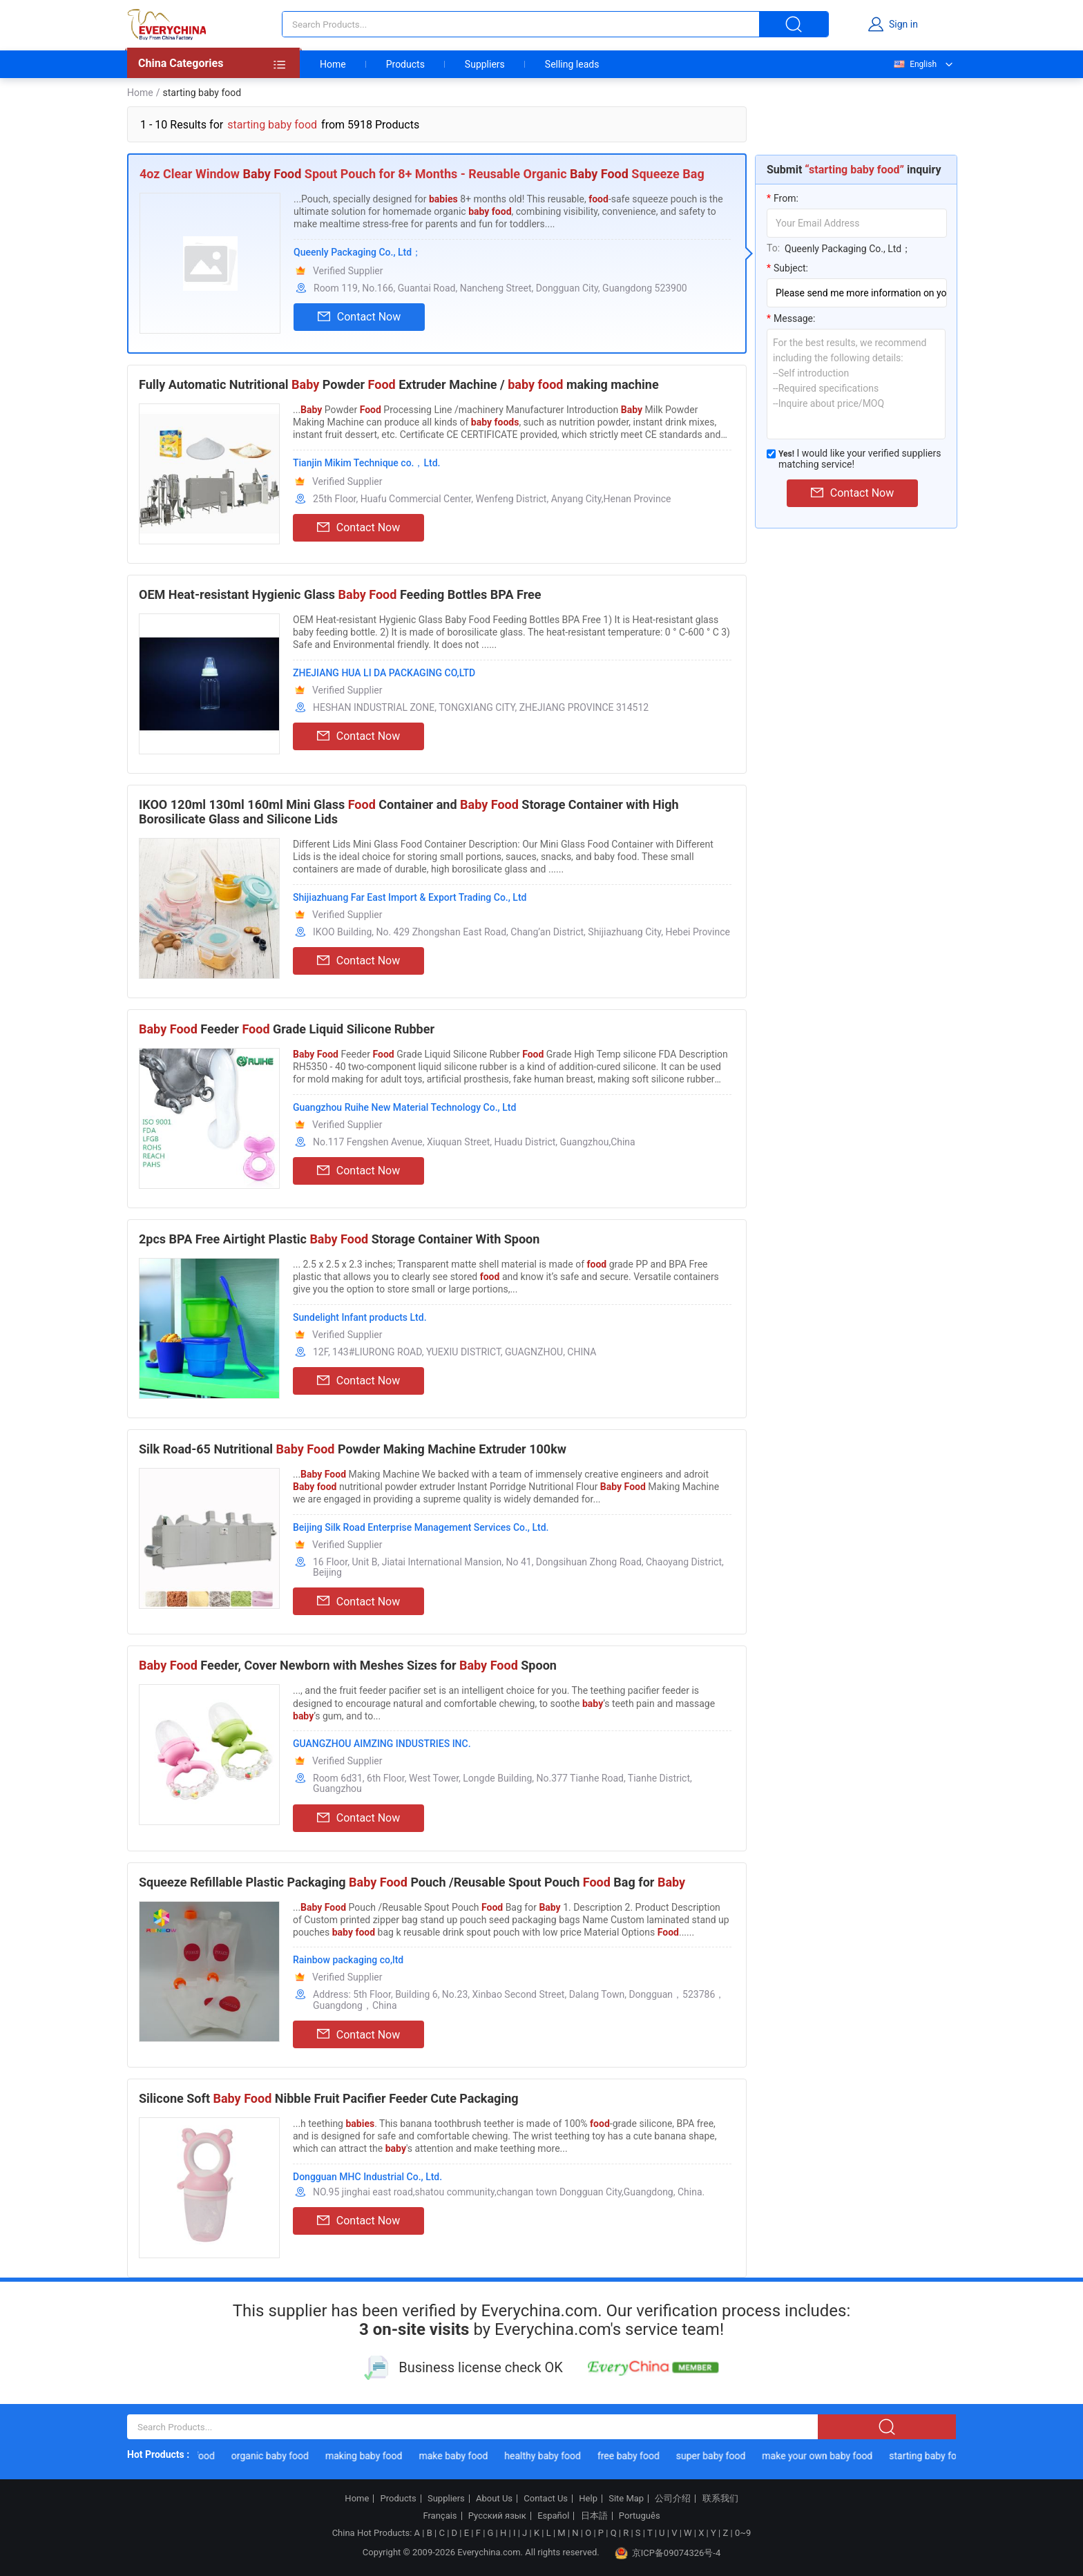  Describe the element at coordinates (485, 64) in the screenshot. I see `Suppliers` at that location.